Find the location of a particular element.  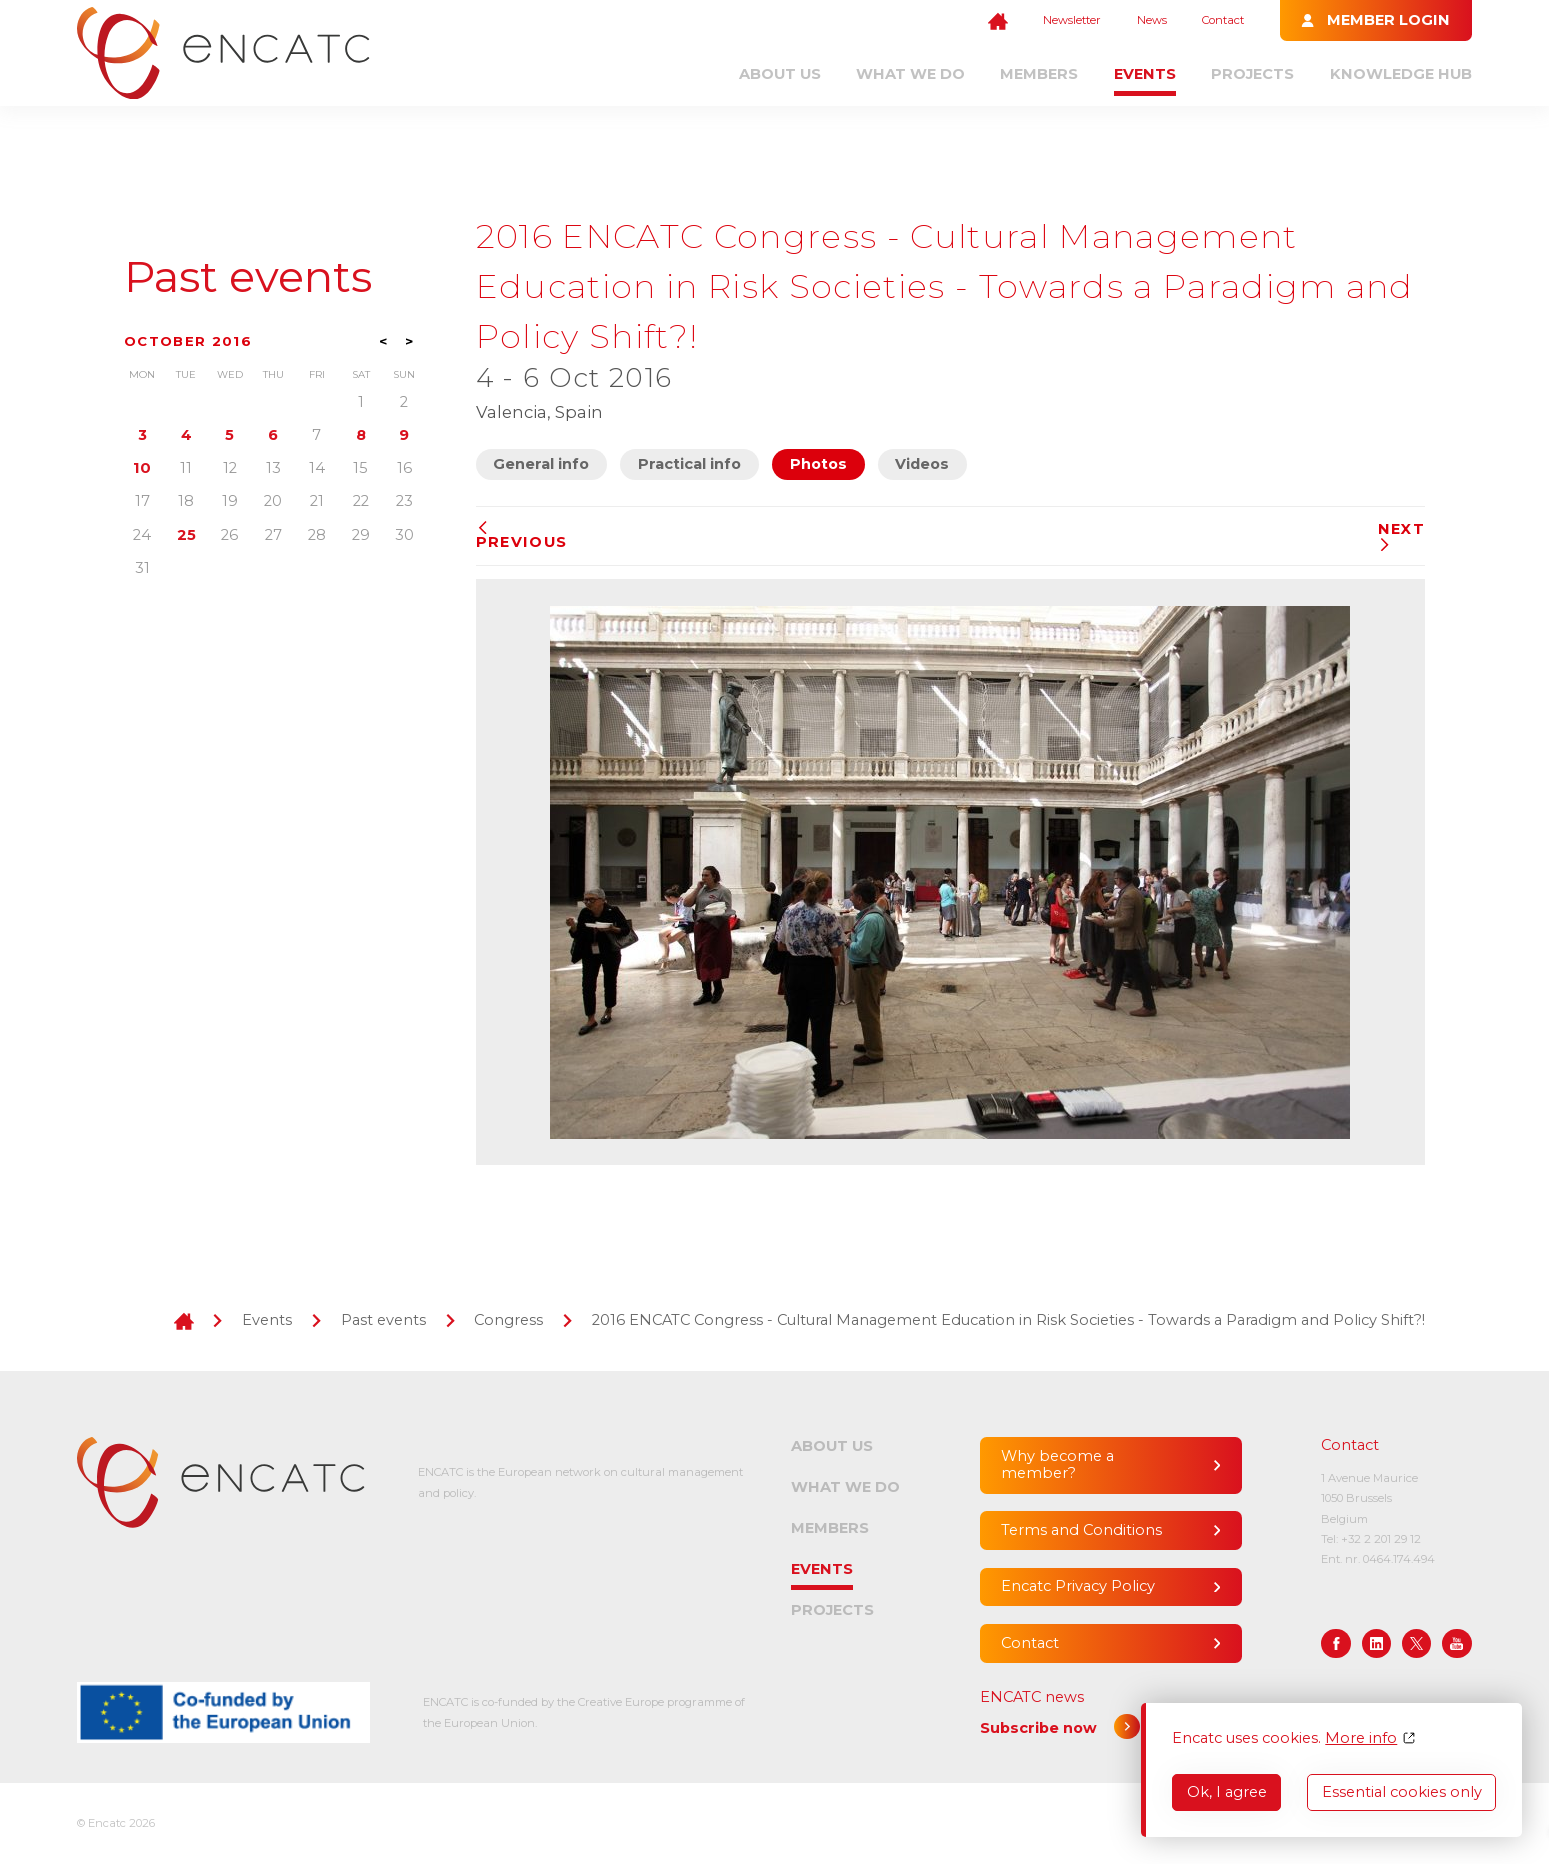

Photos is located at coordinates (818, 464).